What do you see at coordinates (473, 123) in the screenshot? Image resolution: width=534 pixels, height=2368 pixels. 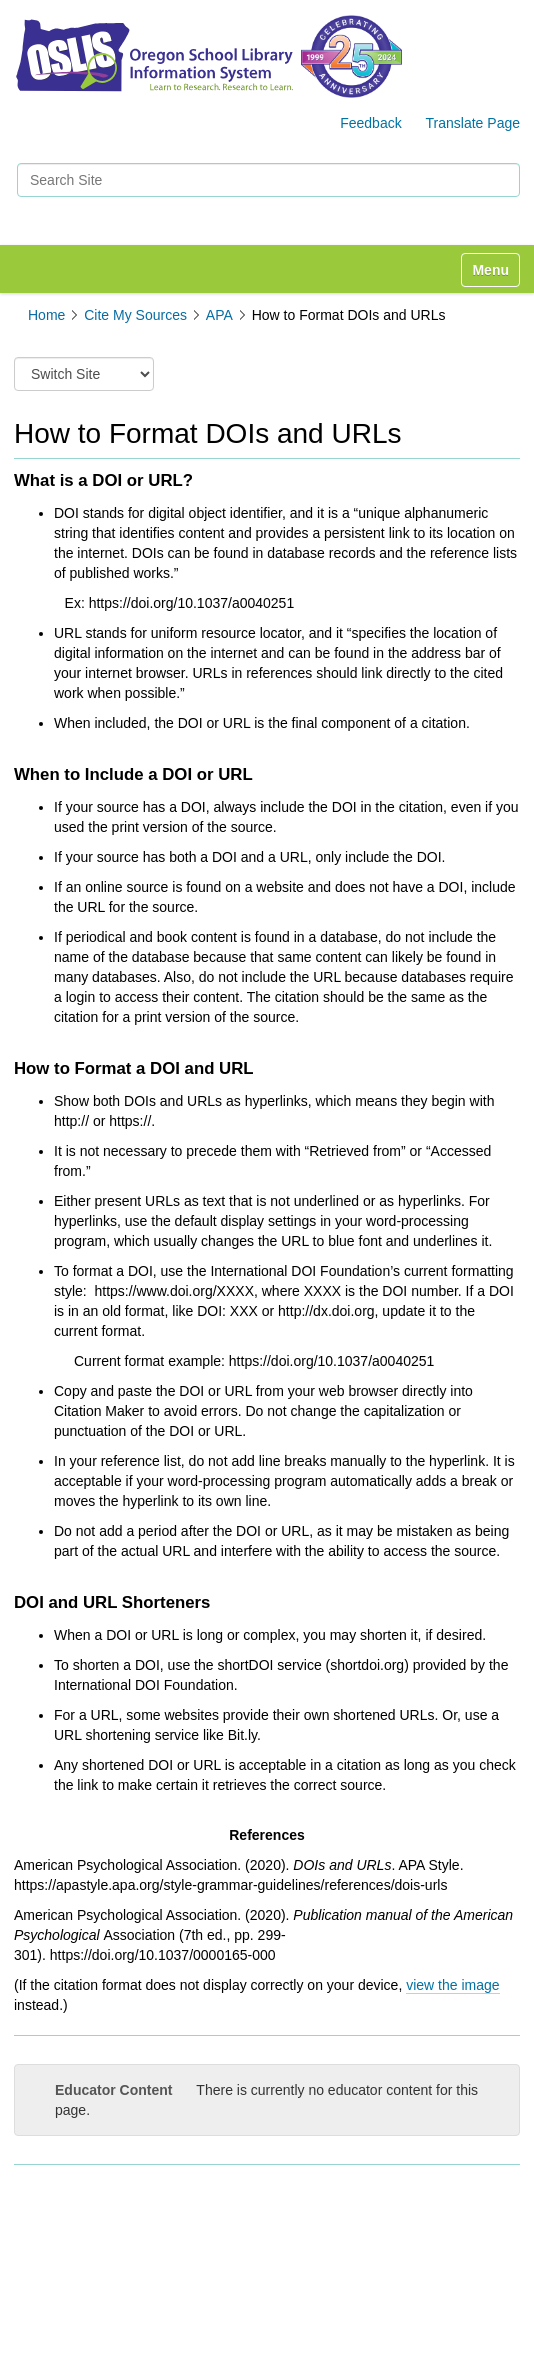 I see `Translate Page` at bounding box center [473, 123].